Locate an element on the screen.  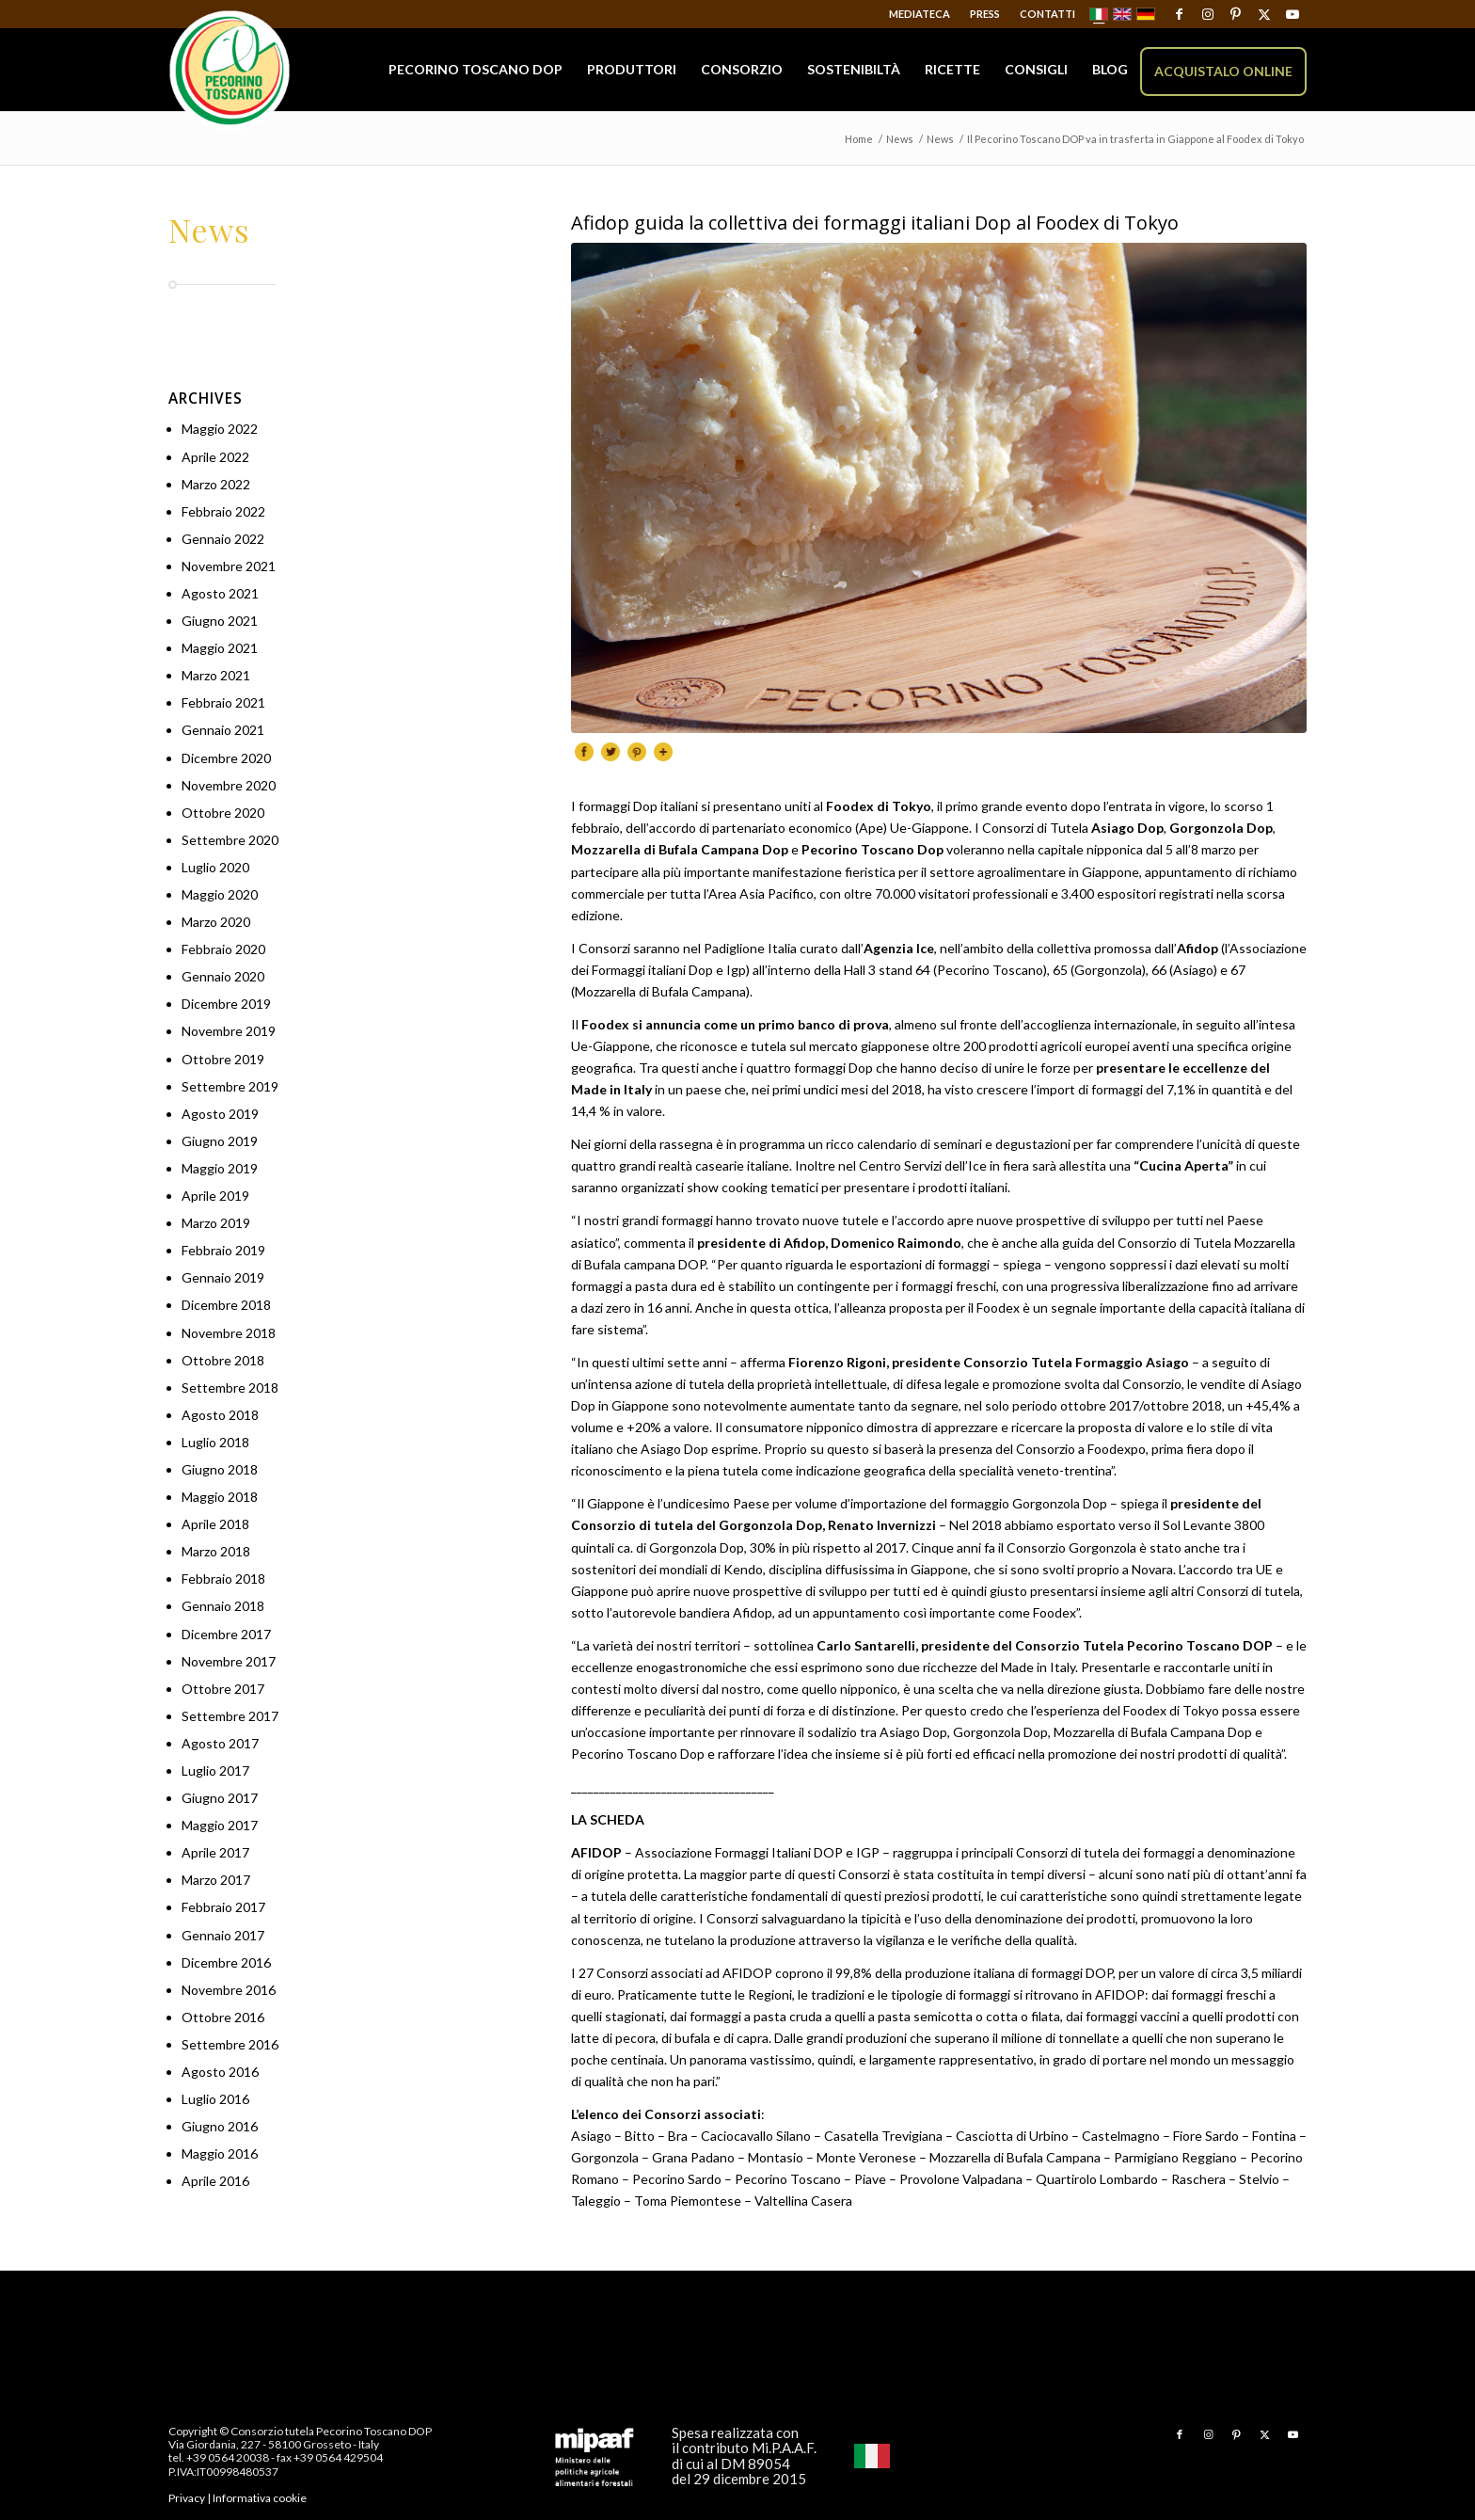
Privacy is located at coordinates (186, 2498).